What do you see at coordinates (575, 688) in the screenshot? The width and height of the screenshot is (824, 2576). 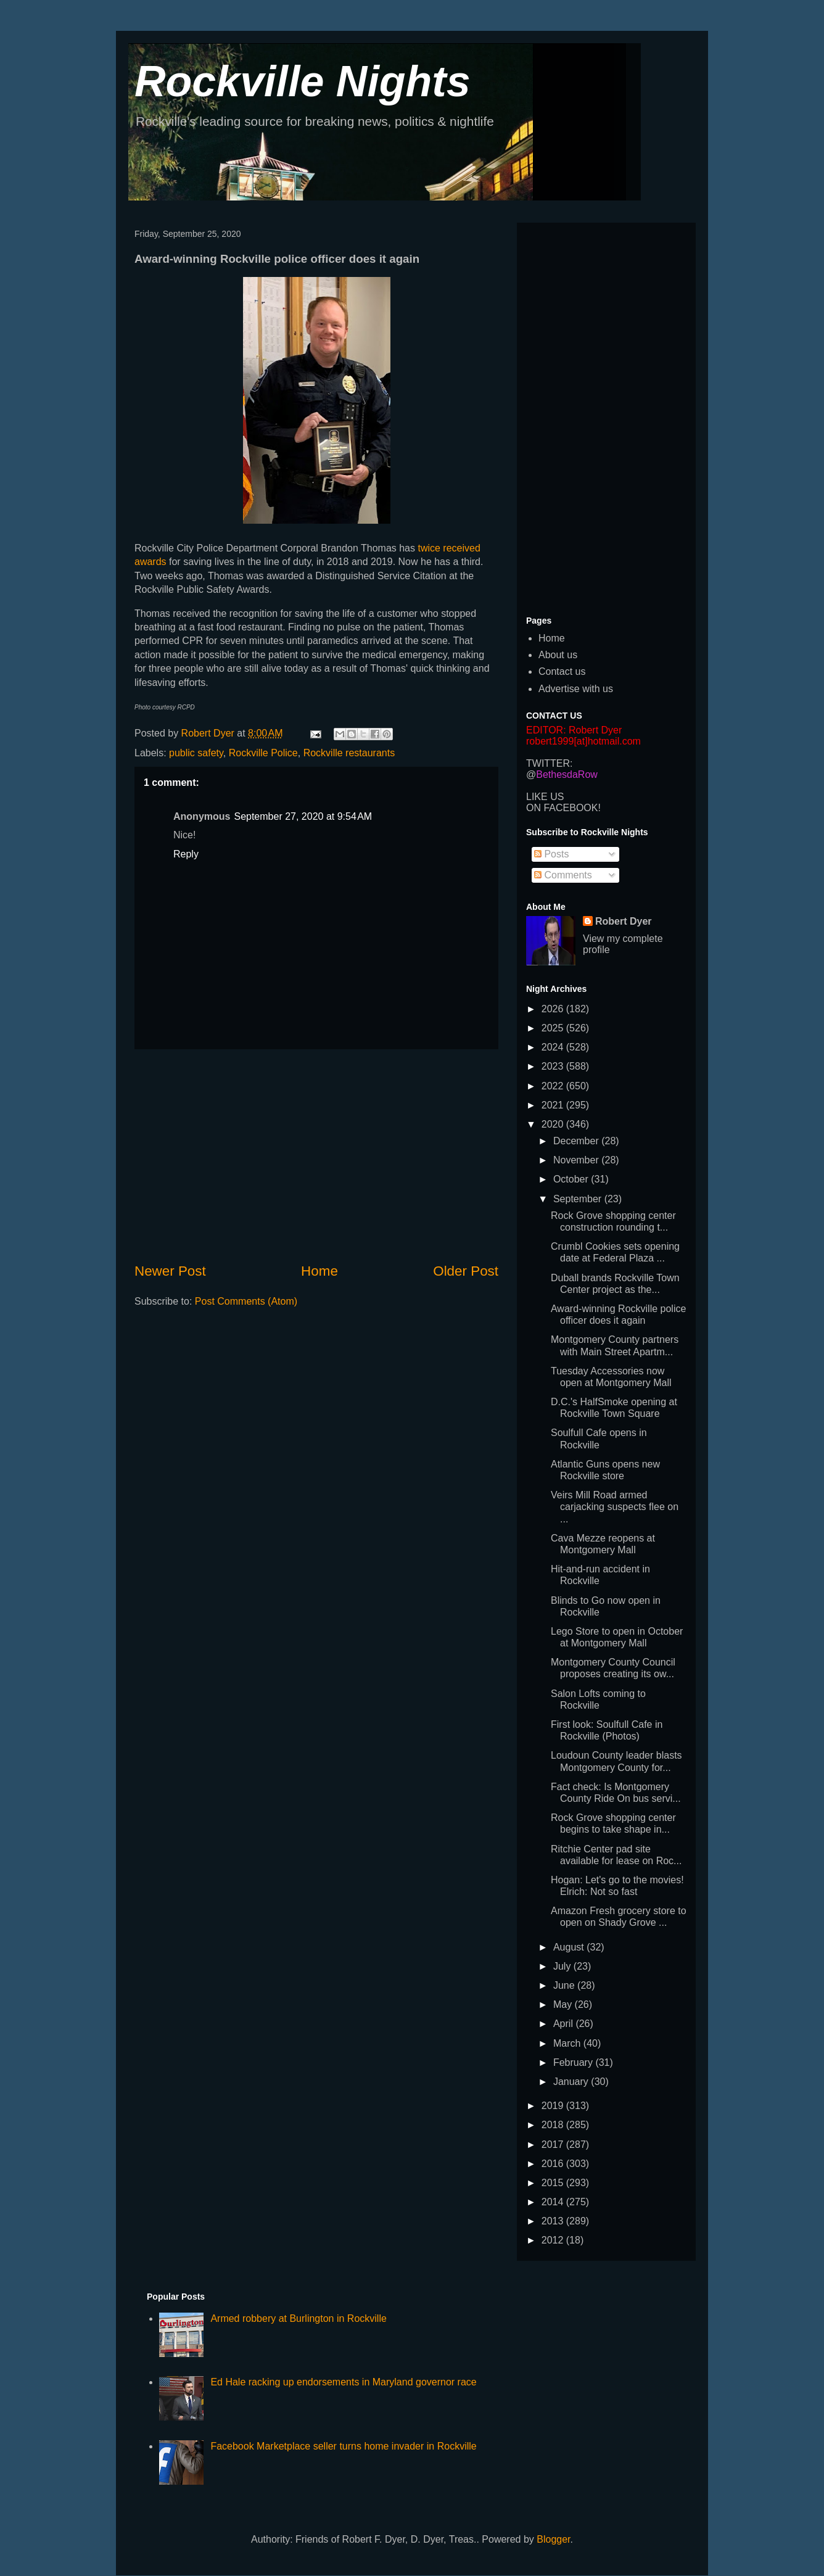 I see `Advertise with us` at bounding box center [575, 688].